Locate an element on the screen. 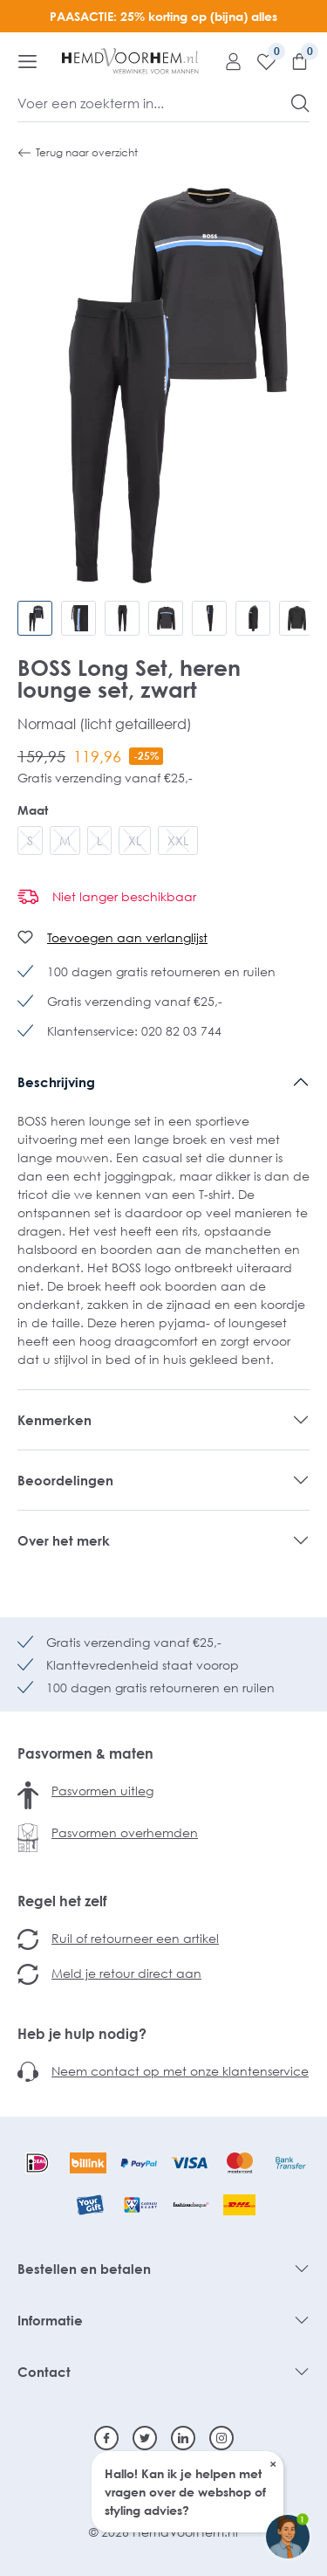 Image resolution: width=327 pixels, height=2576 pixels. [Linkedin] is located at coordinates (183, 2438).